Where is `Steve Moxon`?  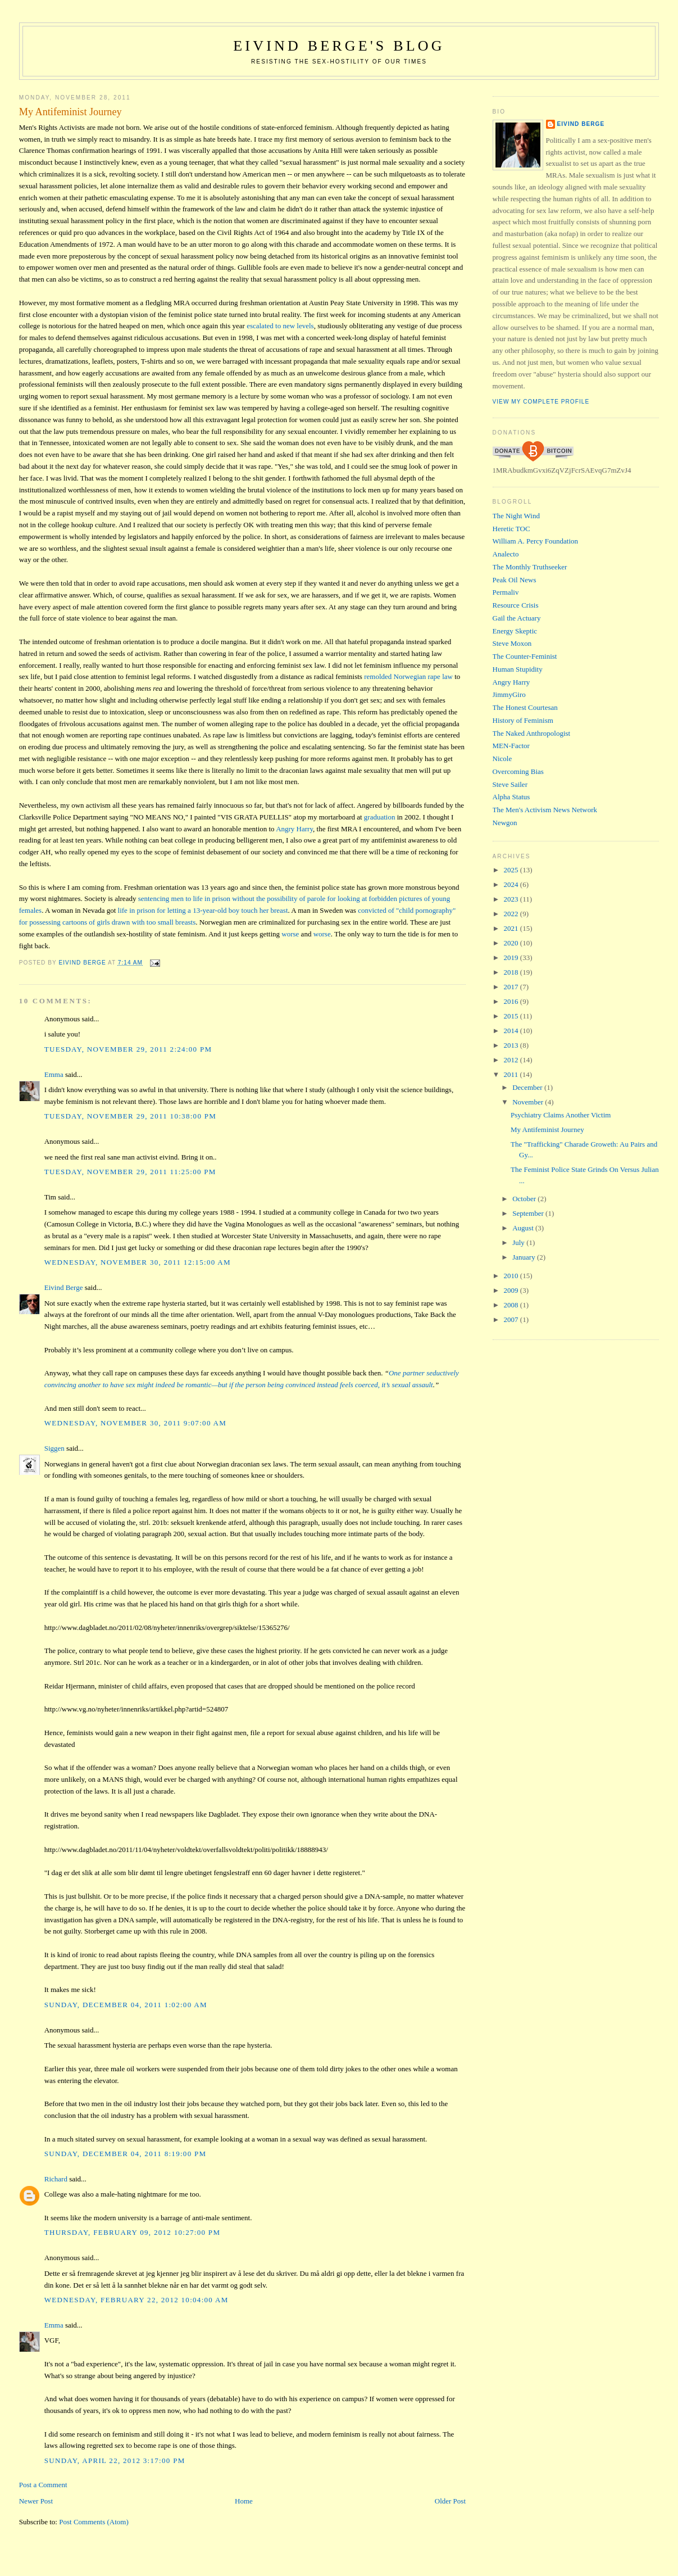 Steve Moxon is located at coordinates (512, 643).